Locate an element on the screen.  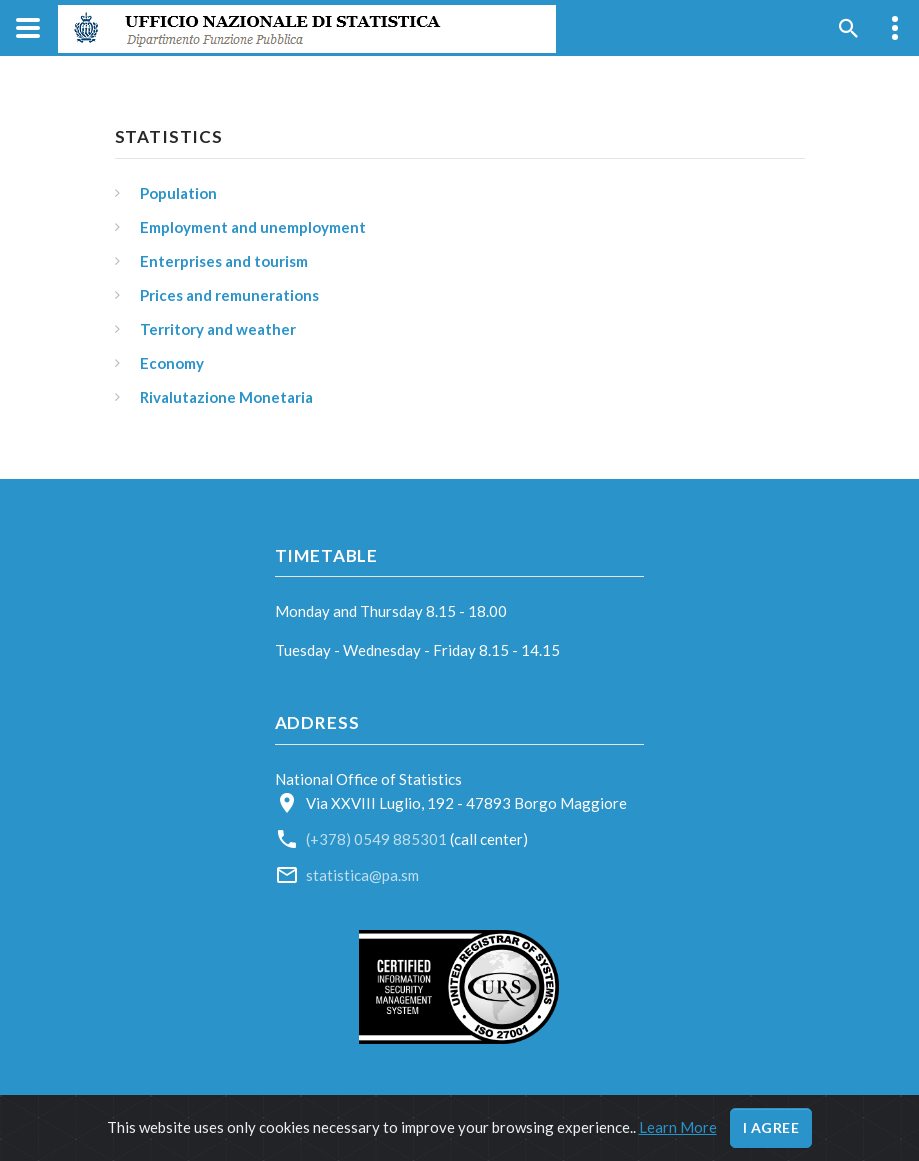
Prices and remunerations is located at coordinates (229, 295).